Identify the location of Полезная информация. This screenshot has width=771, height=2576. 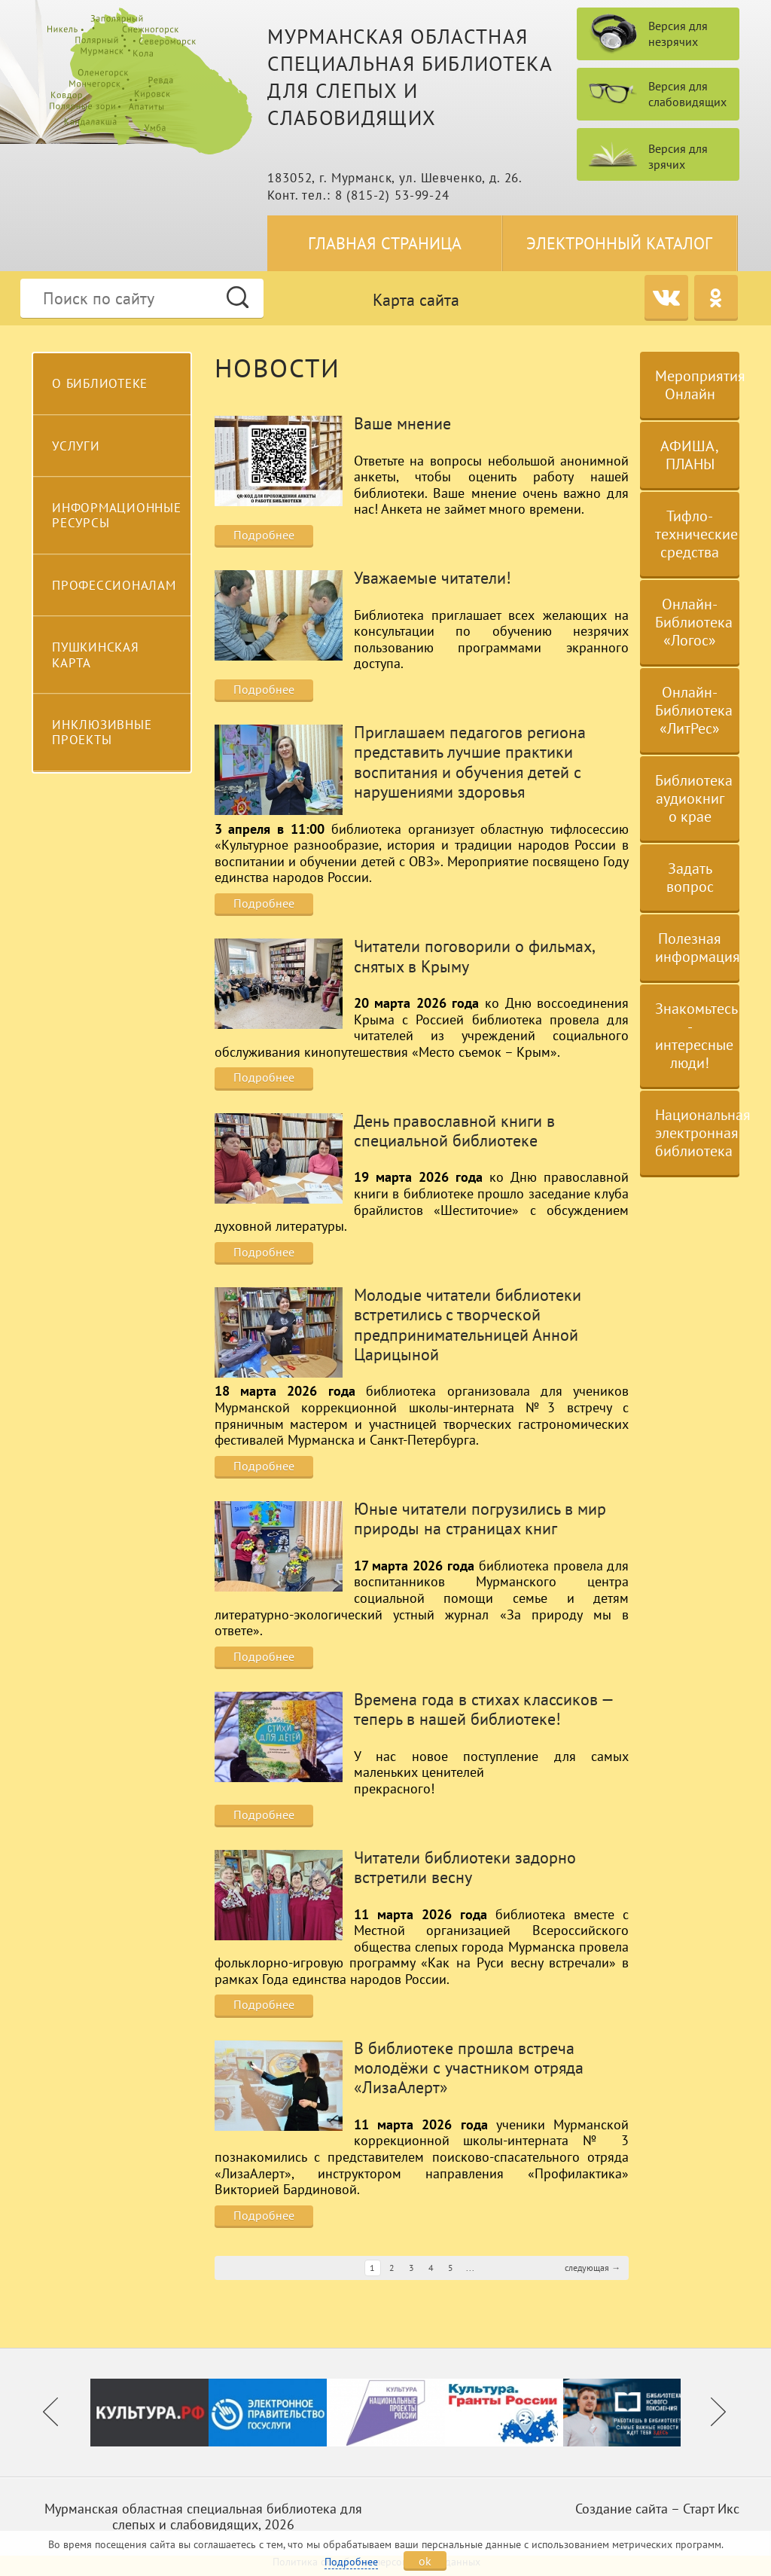
(697, 947).